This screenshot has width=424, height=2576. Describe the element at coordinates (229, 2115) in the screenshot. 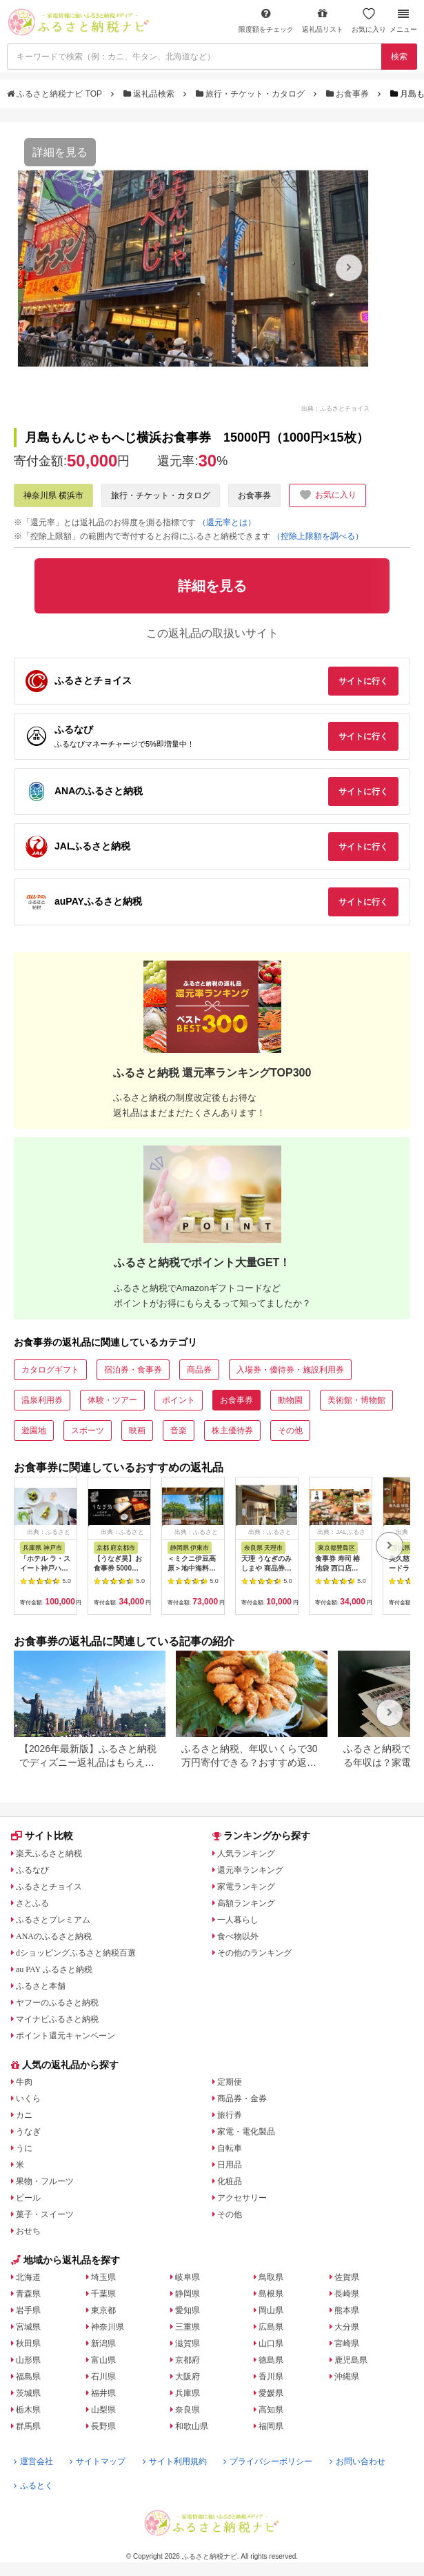

I see `旅行券` at that location.